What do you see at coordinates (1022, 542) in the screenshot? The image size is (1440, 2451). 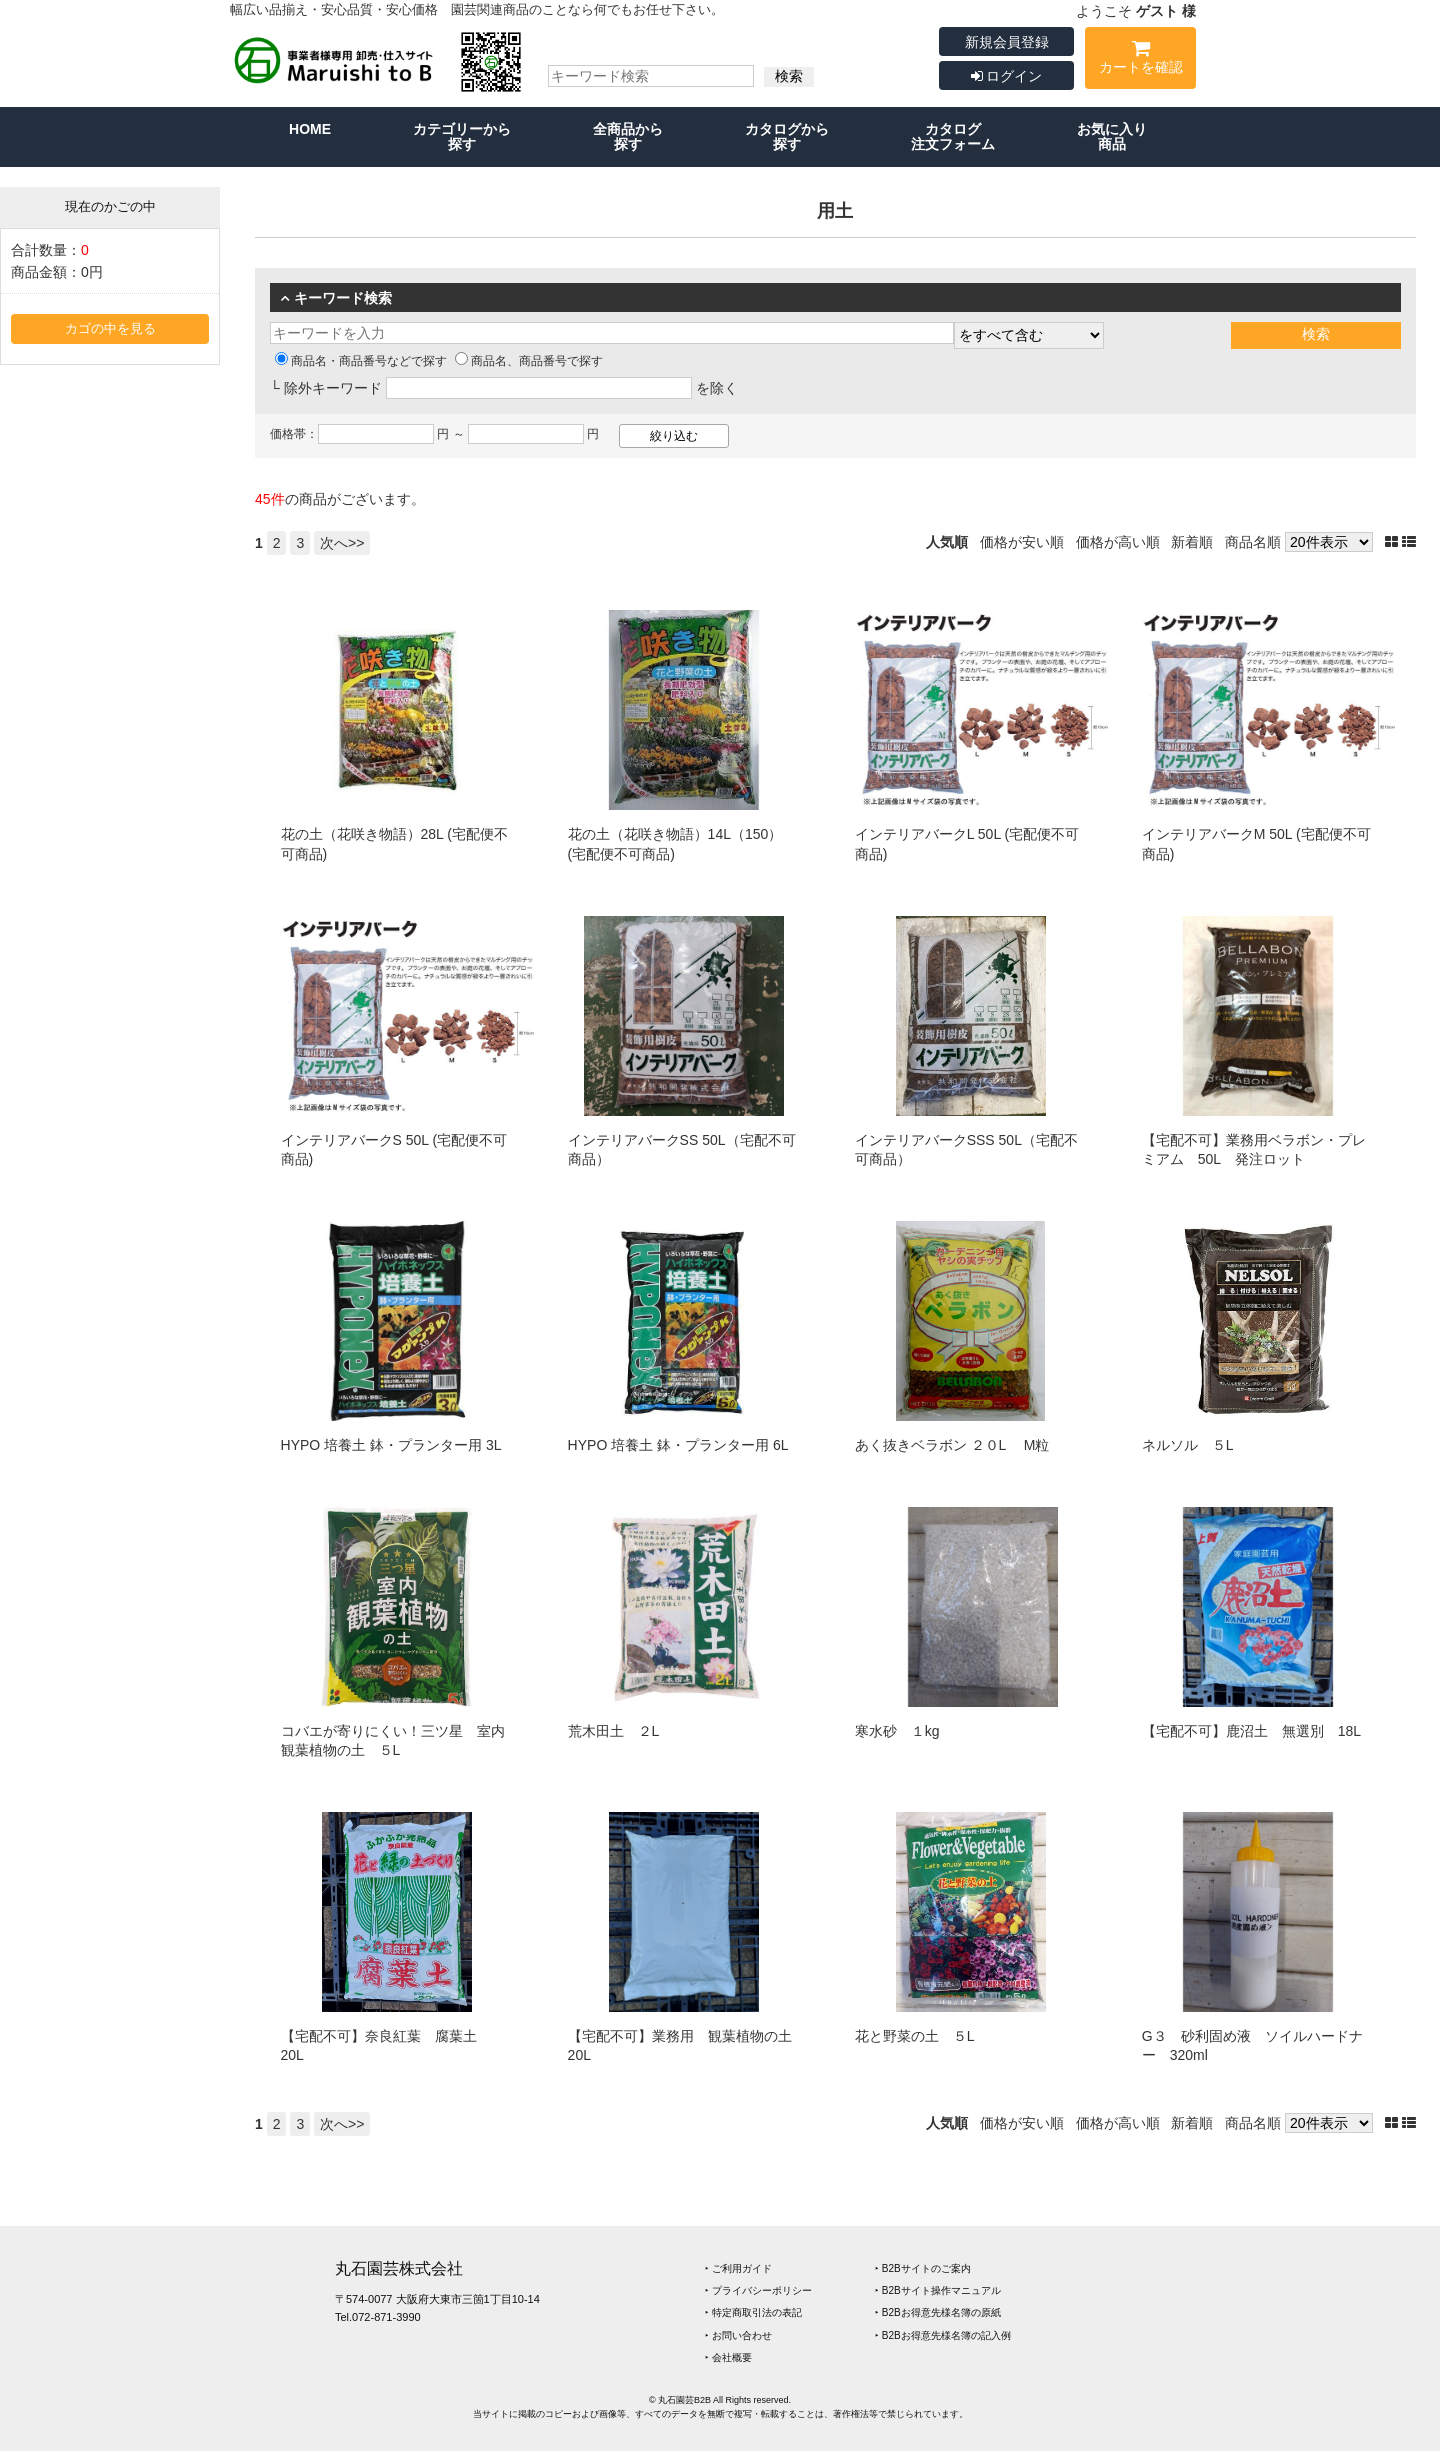 I see `価格が安い順` at bounding box center [1022, 542].